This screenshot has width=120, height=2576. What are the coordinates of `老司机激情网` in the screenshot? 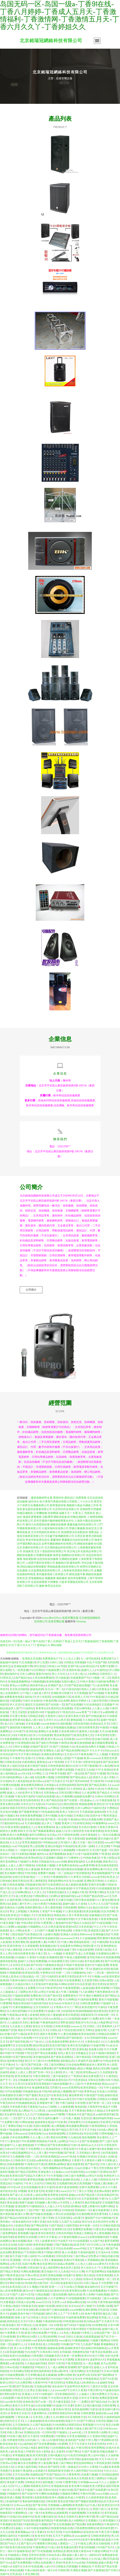 It's located at (80, 2409).